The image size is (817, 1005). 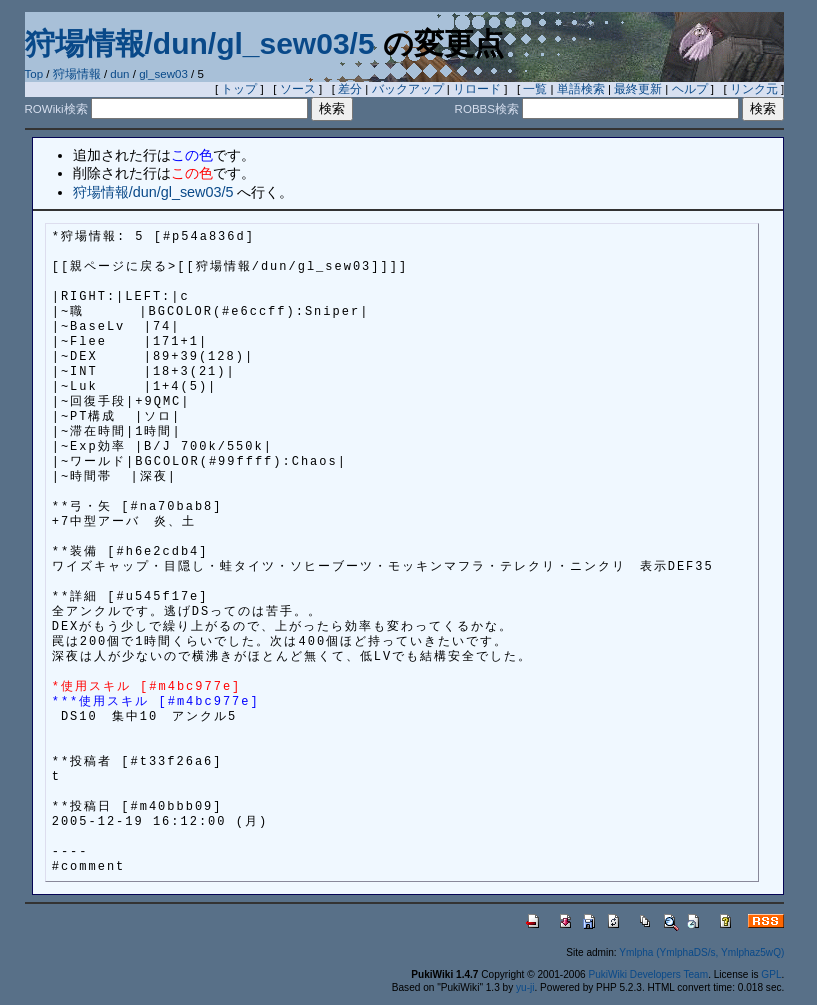 What do you see at coordinates (200, 43) in the screenshot?
I see `狩場情報/dun/gl_sew03/5` at bounding box center [200, 43].